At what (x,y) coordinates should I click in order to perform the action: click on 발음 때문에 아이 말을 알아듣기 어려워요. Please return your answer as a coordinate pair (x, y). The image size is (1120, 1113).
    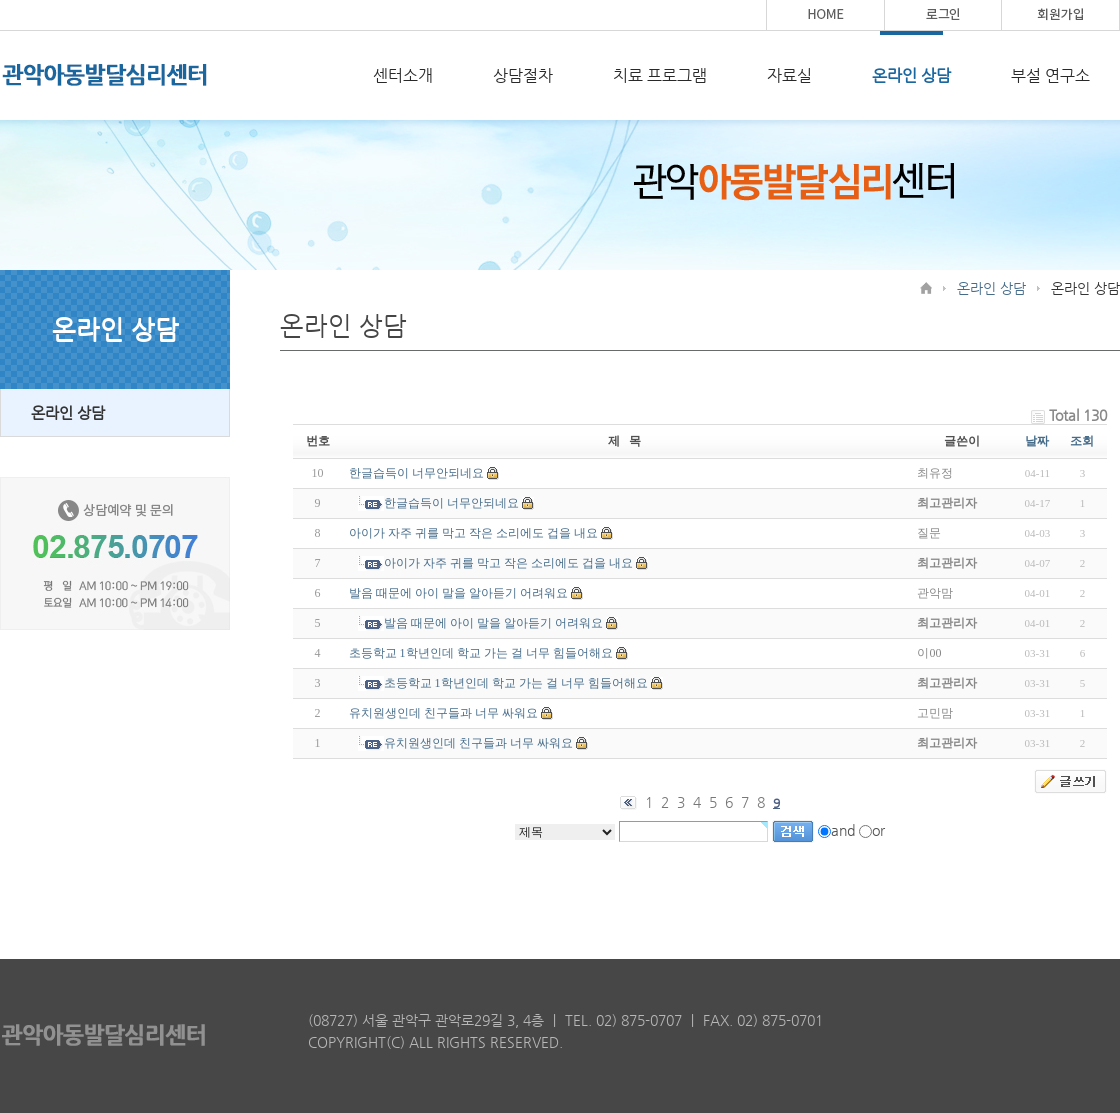
    Looking at the image, I should click on (458, 593).